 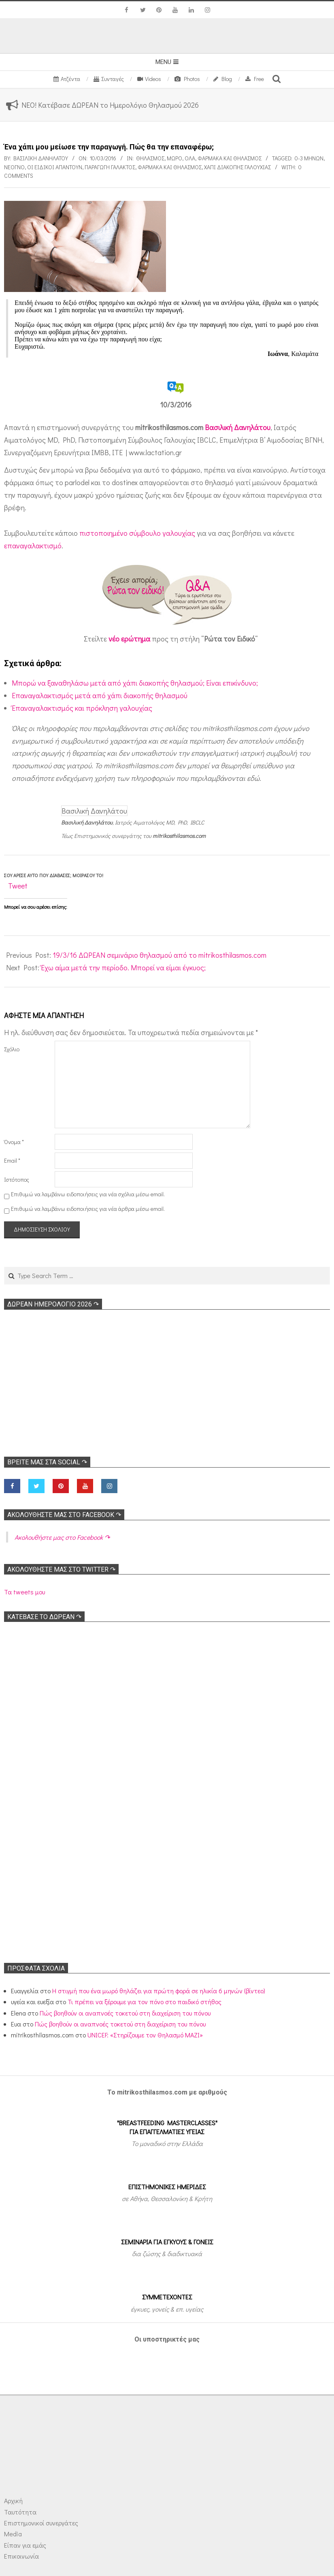 I want to click on Παραγωγή γάλακτος, so click(x=110, y=167).